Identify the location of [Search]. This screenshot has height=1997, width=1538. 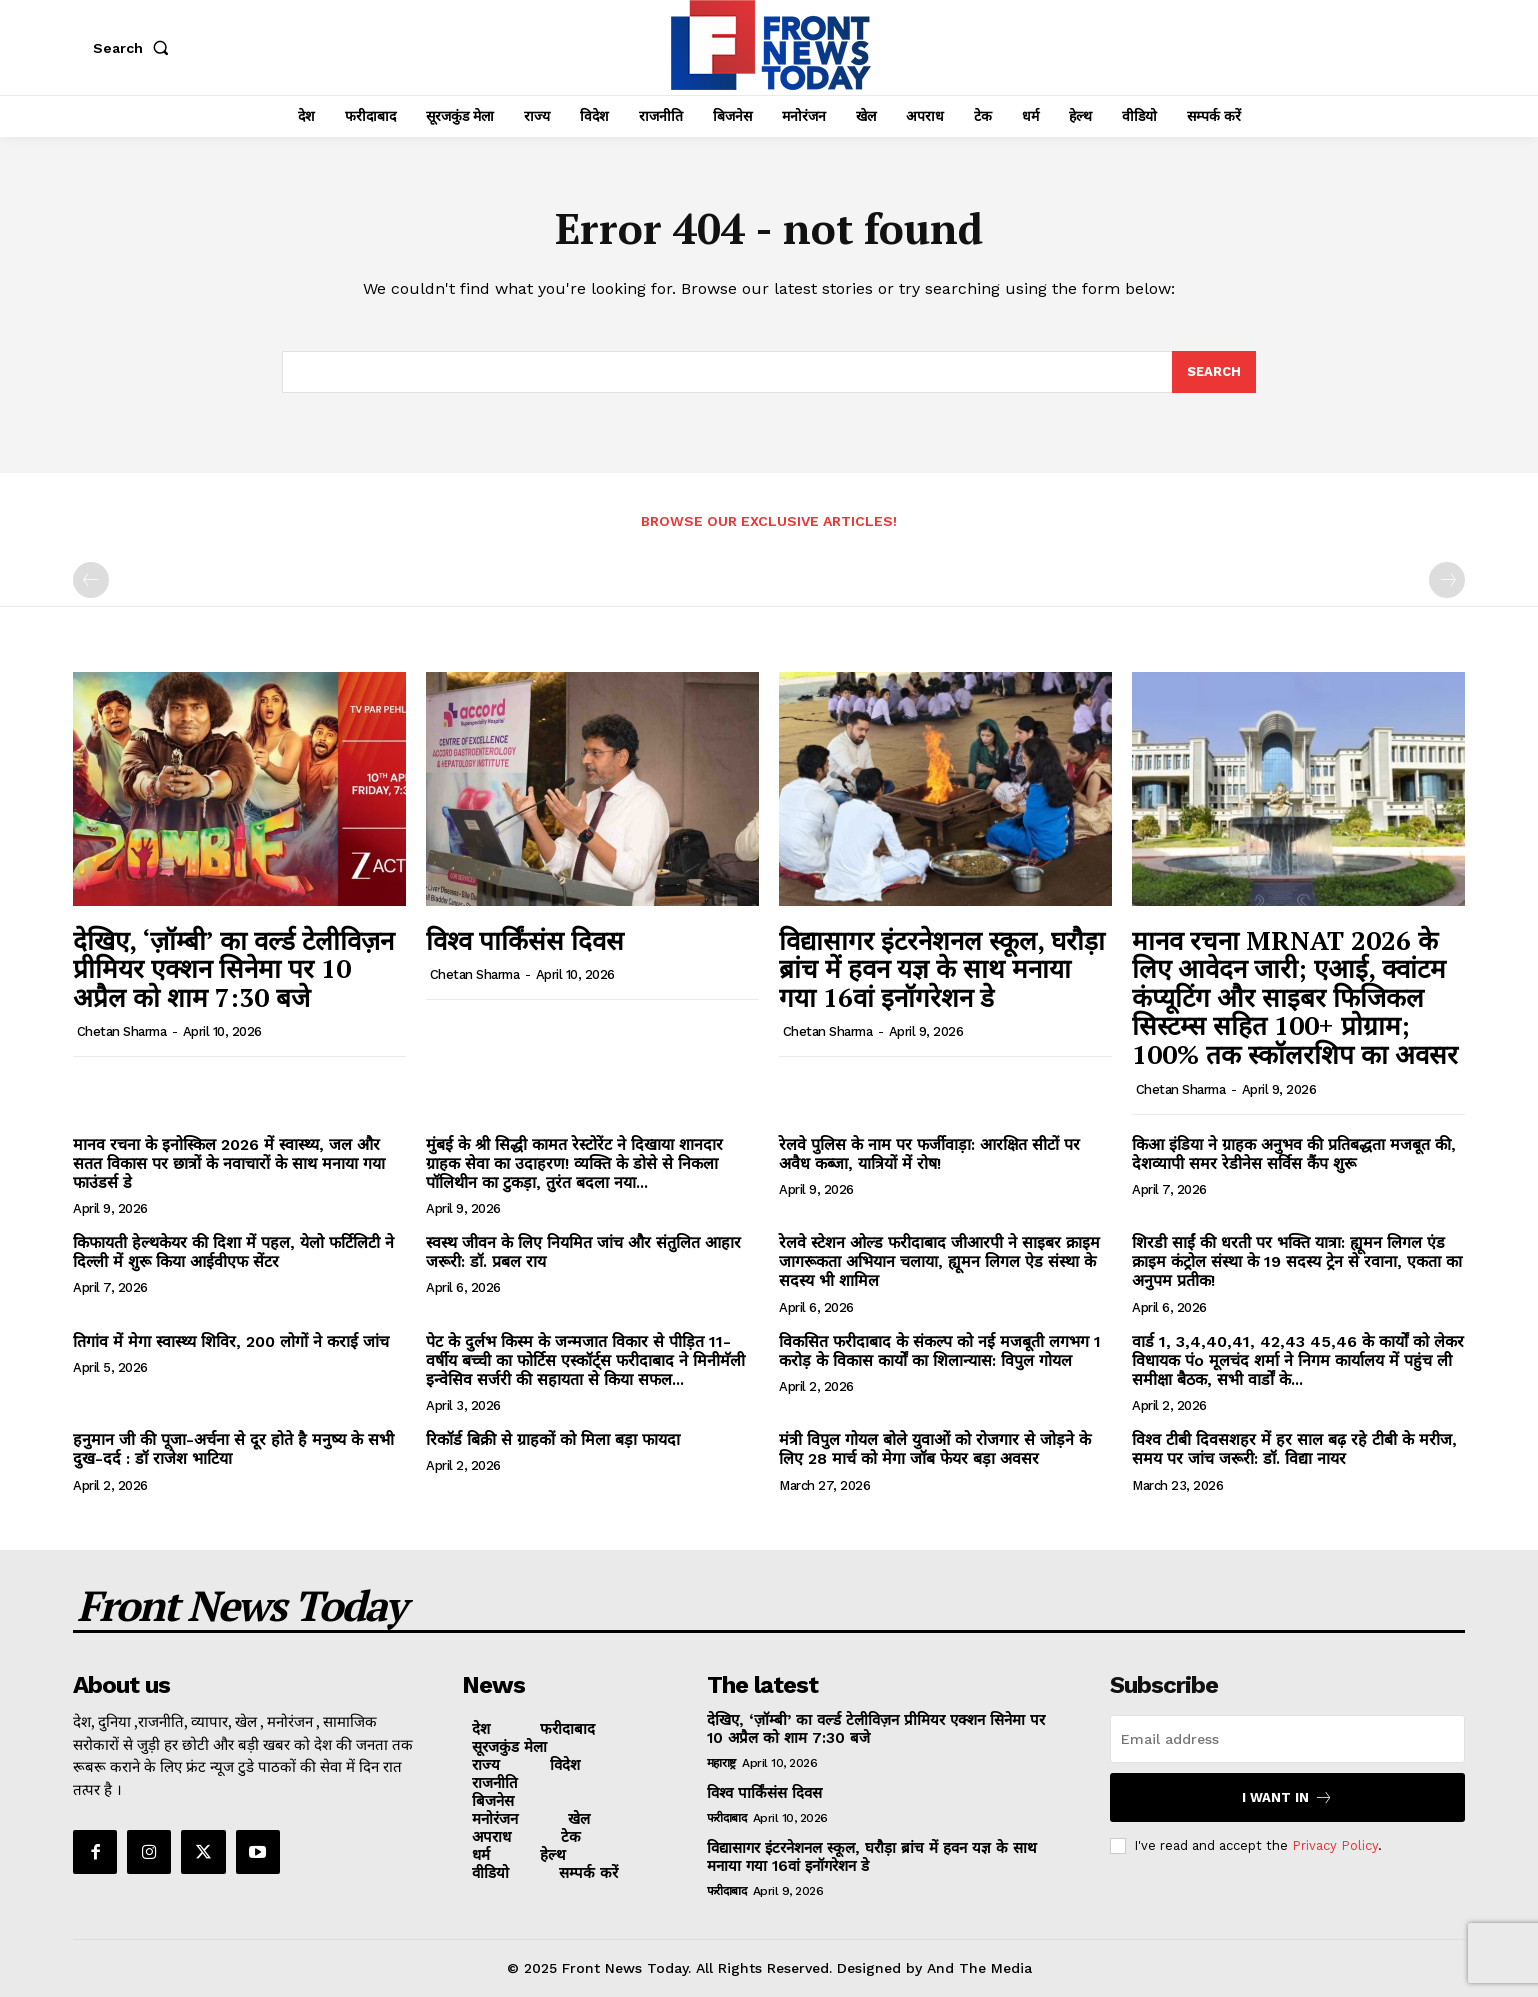
(1214, 372).